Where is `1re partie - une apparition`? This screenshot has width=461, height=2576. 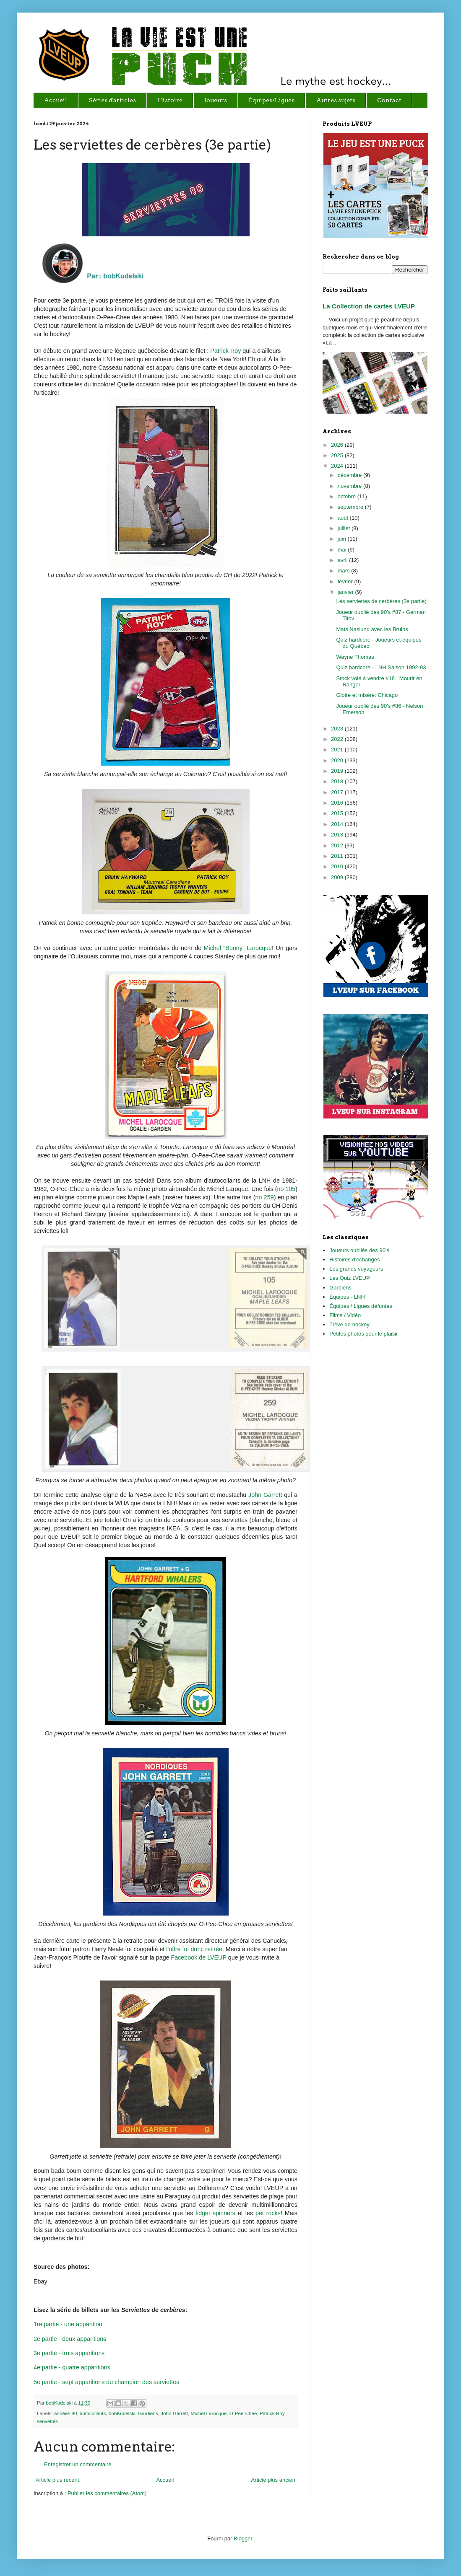 1re partie - une apparition is located at coordinates (68, 2324).